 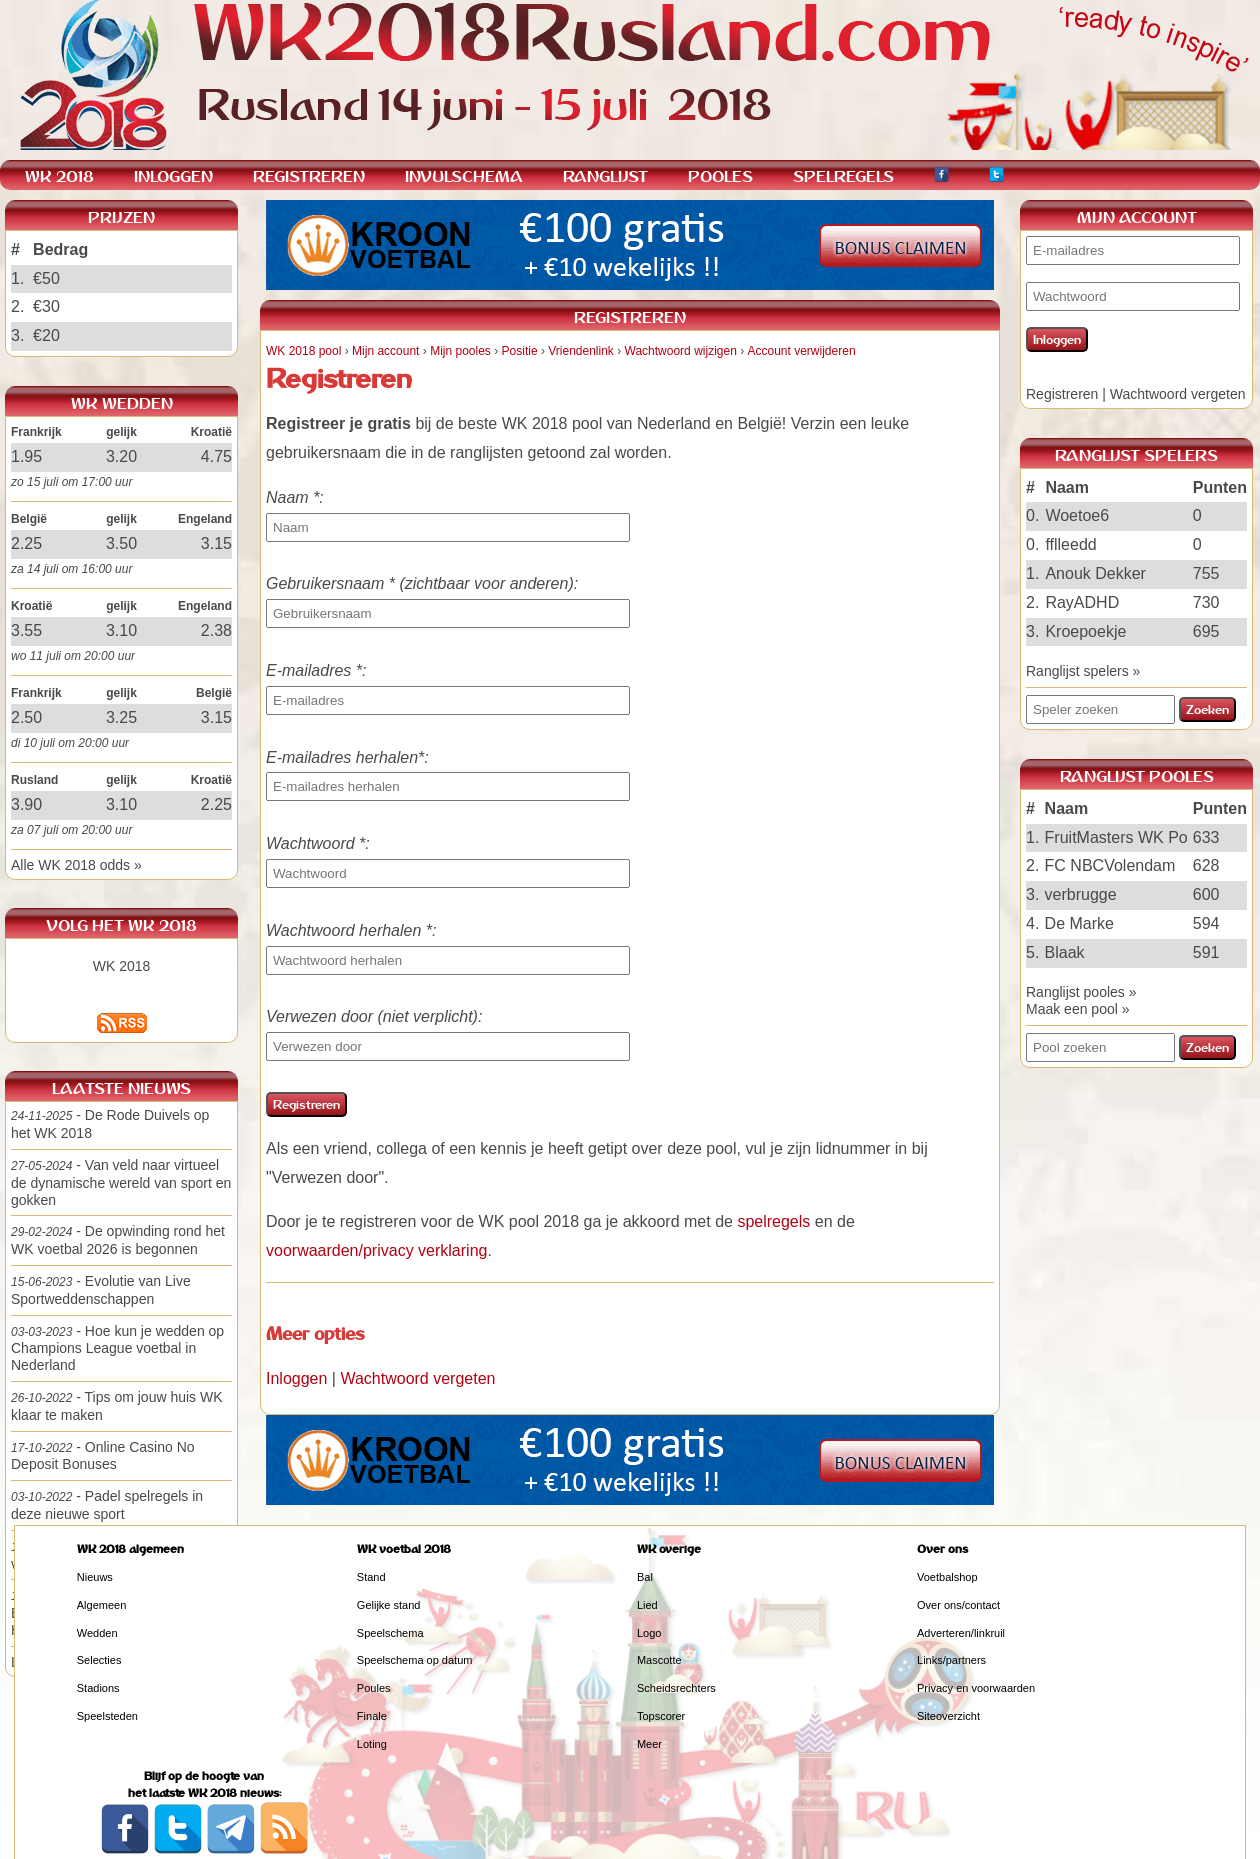 I want to click on Inloggen, so click(x=296, y=1378).